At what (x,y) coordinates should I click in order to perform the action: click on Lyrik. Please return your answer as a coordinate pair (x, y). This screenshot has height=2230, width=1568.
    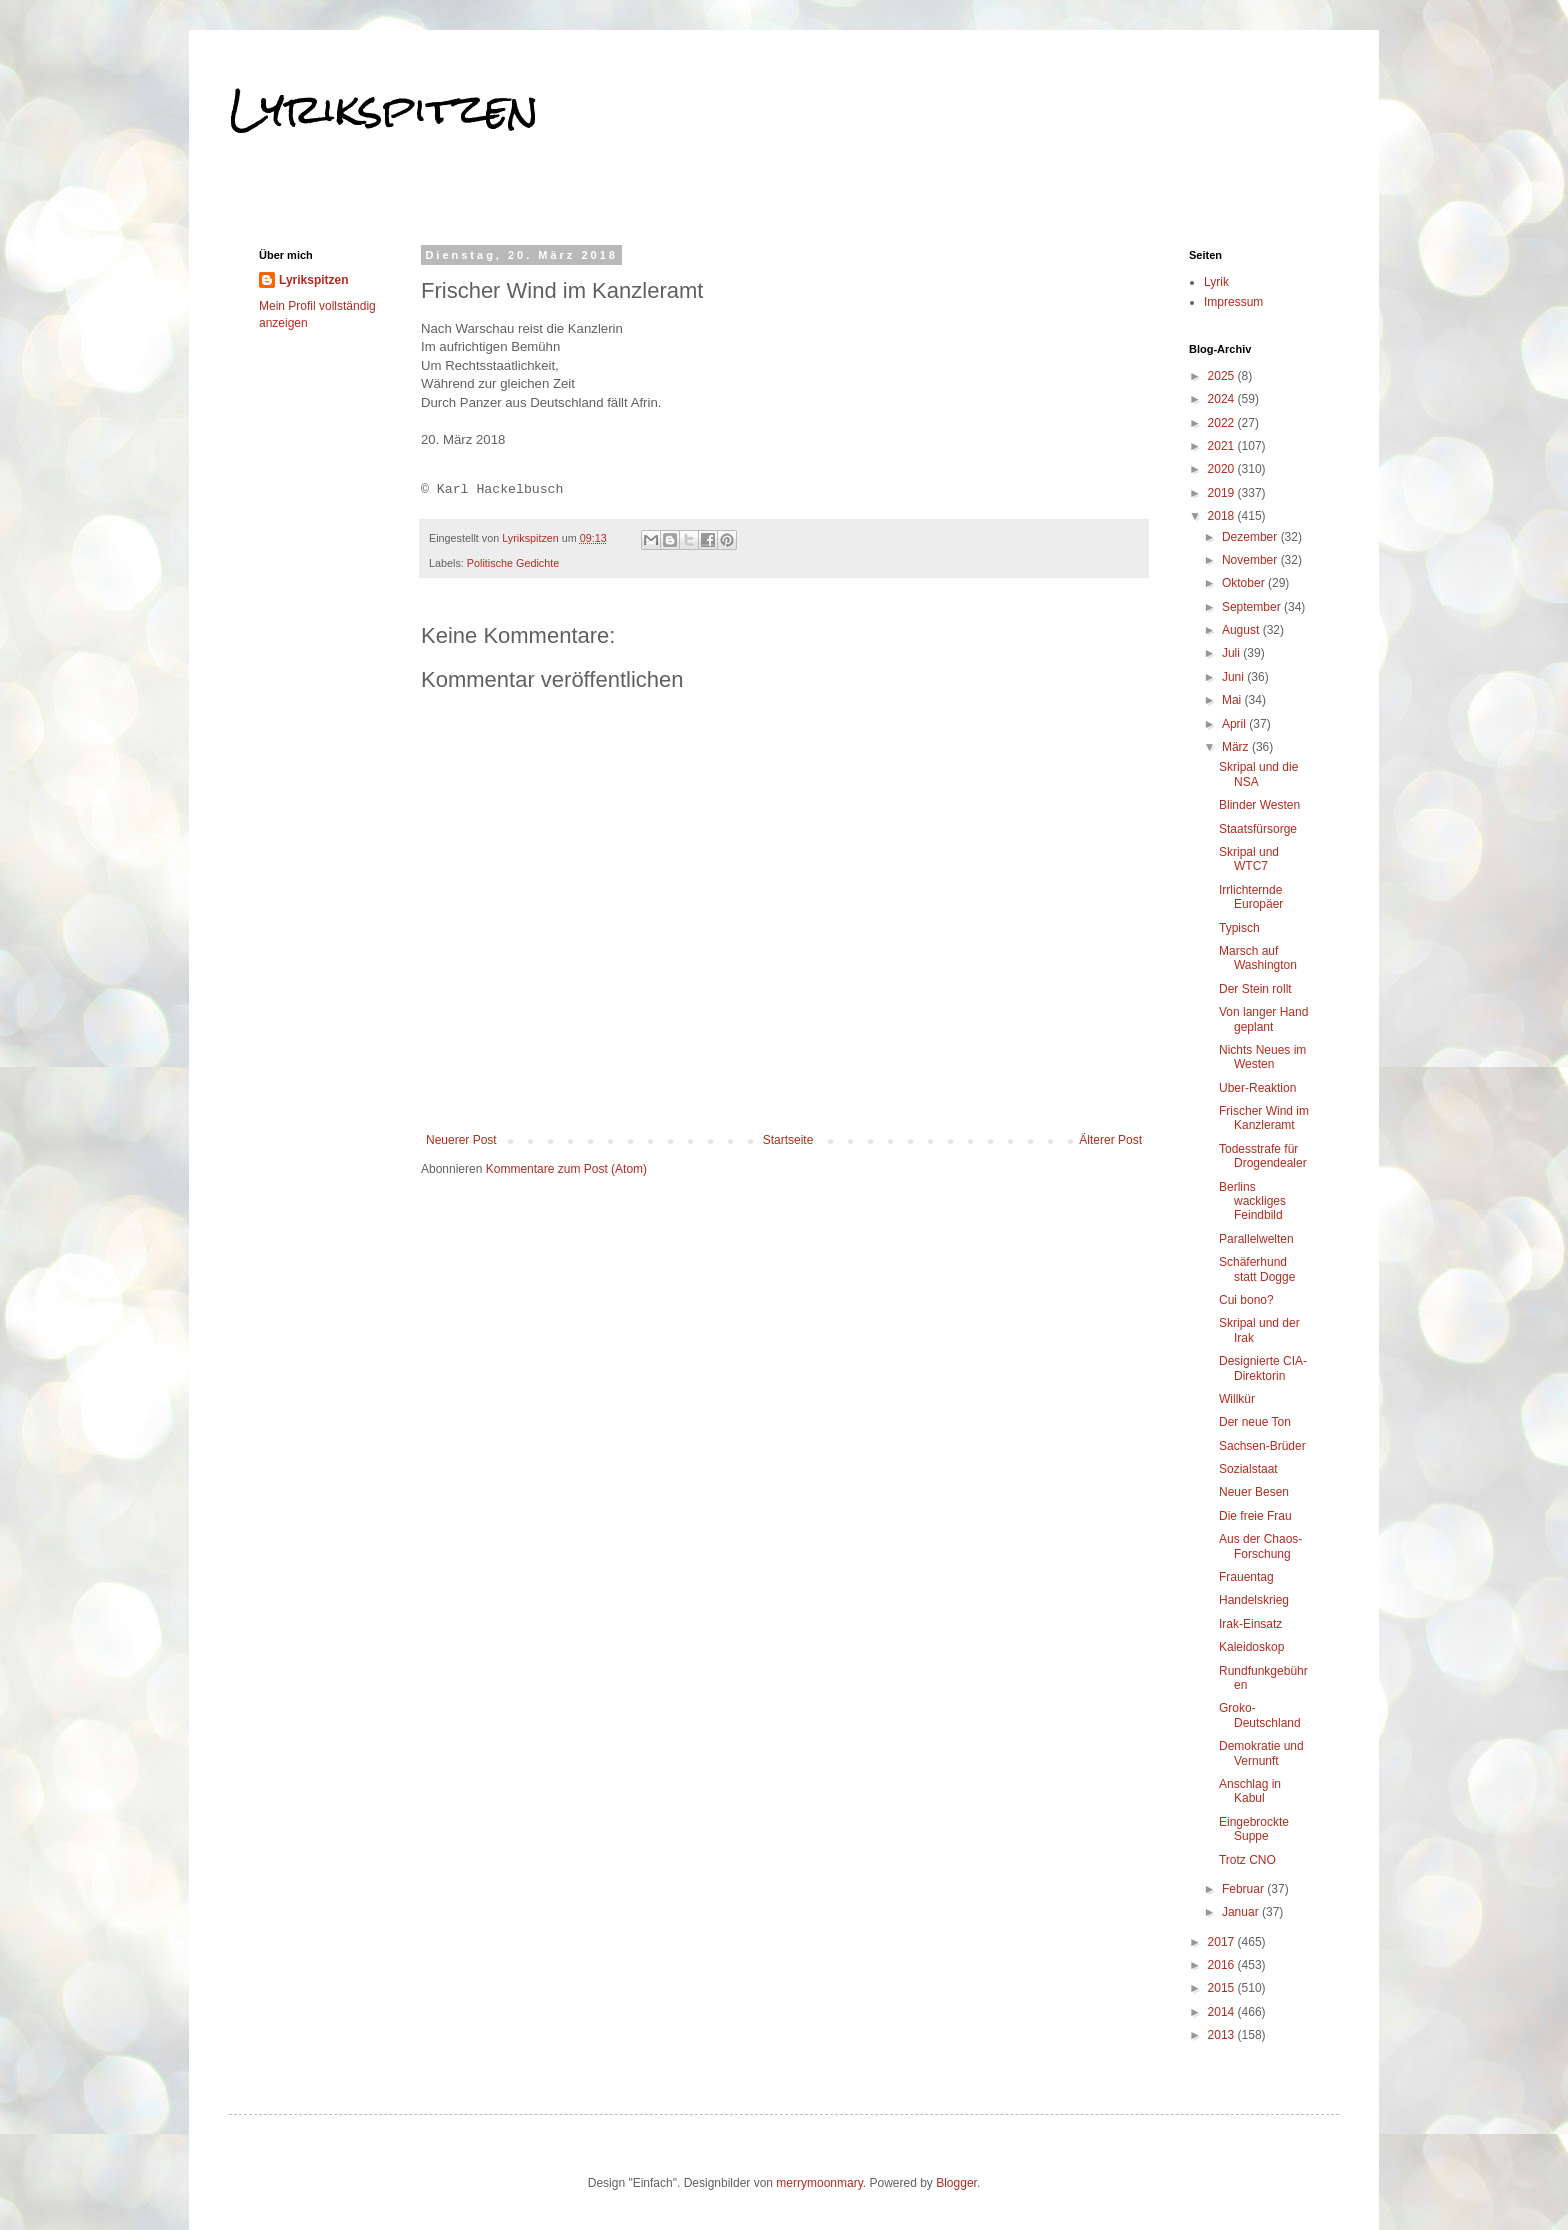
    Looking at the image, I should click on (1216, 282).